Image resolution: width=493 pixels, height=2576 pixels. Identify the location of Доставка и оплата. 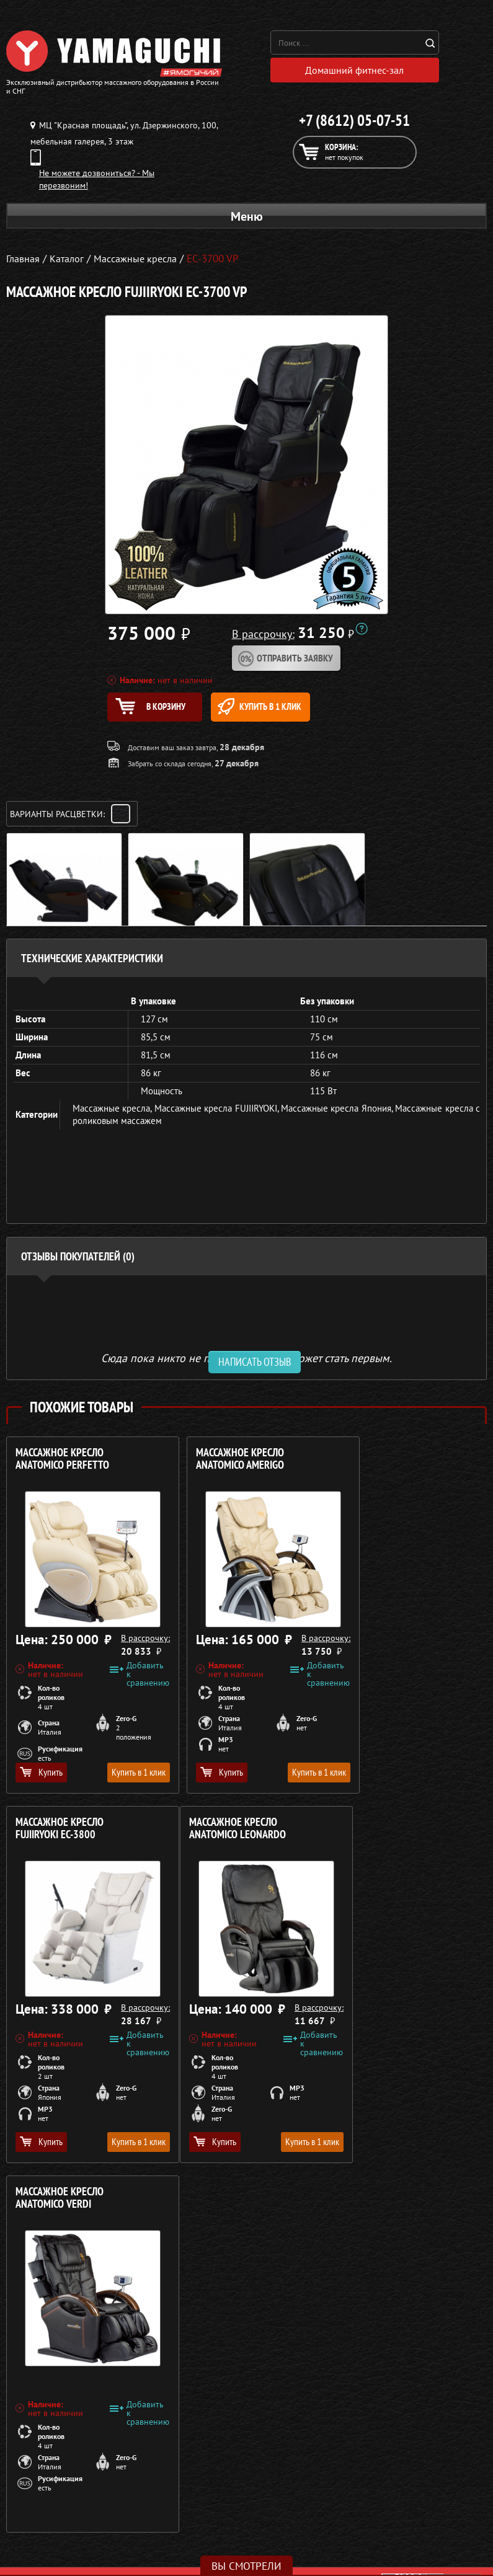
(288, 2493).